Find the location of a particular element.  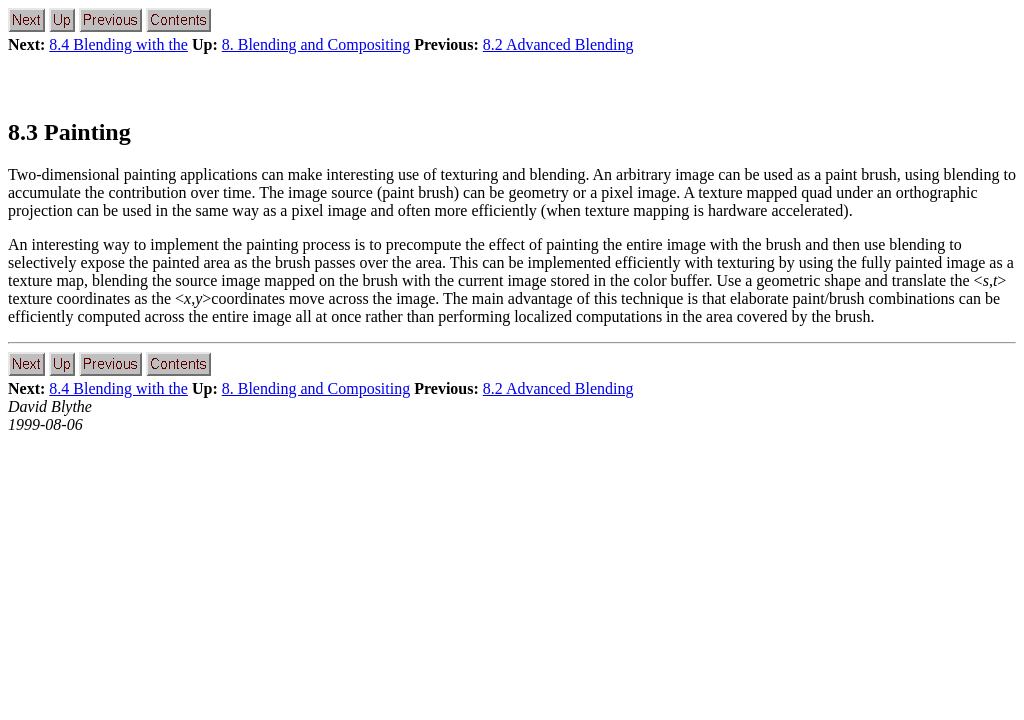

8.4 Blending with the is located at coordinates (118, 44).